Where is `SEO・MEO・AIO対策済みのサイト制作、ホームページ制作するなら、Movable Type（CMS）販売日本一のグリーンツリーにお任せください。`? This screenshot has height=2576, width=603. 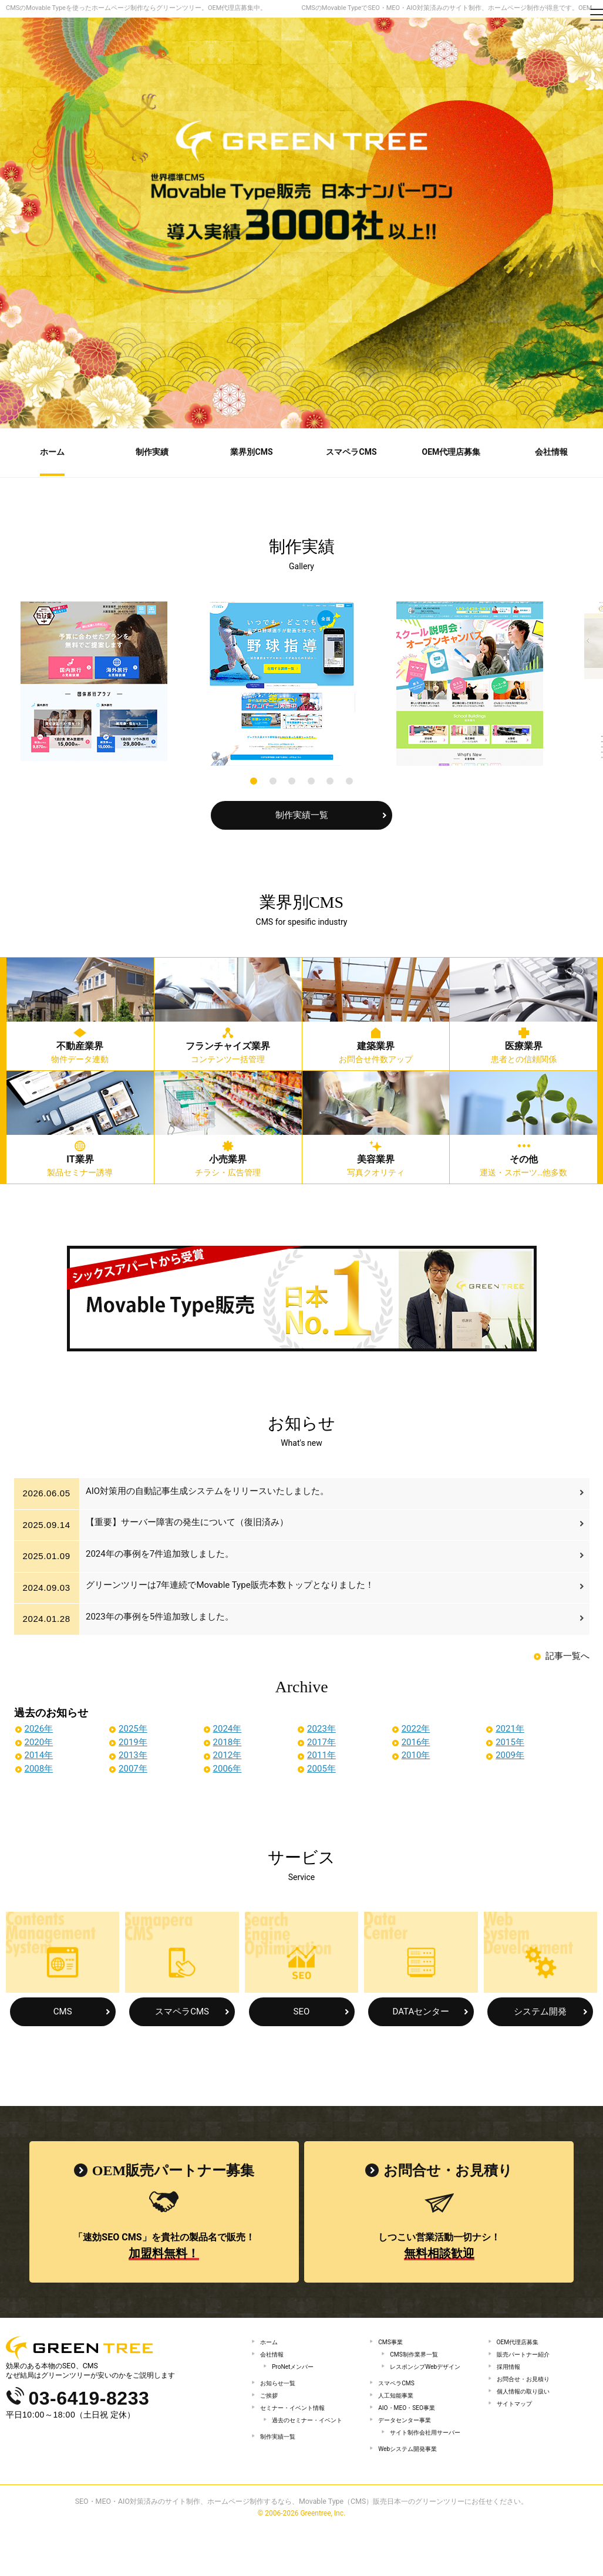
SEO・MEO・AIO対策済みのサイト制作、ホームページ制作するなら、Movable Type（CMS）販売日本一のグリーンツリーにお任せください。 is located at coordinates (301, 2548).